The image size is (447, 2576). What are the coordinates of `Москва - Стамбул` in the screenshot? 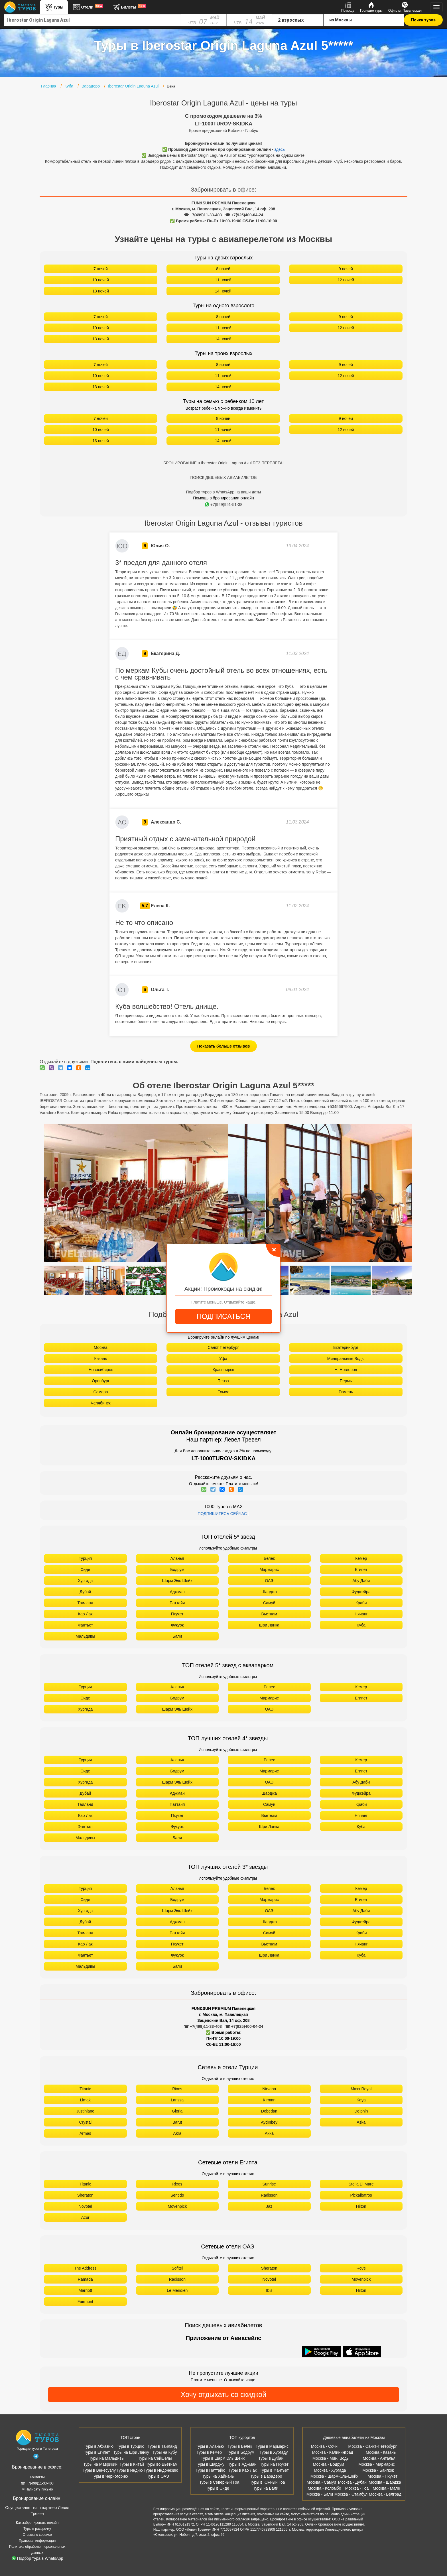 It's located at (350, 2494).